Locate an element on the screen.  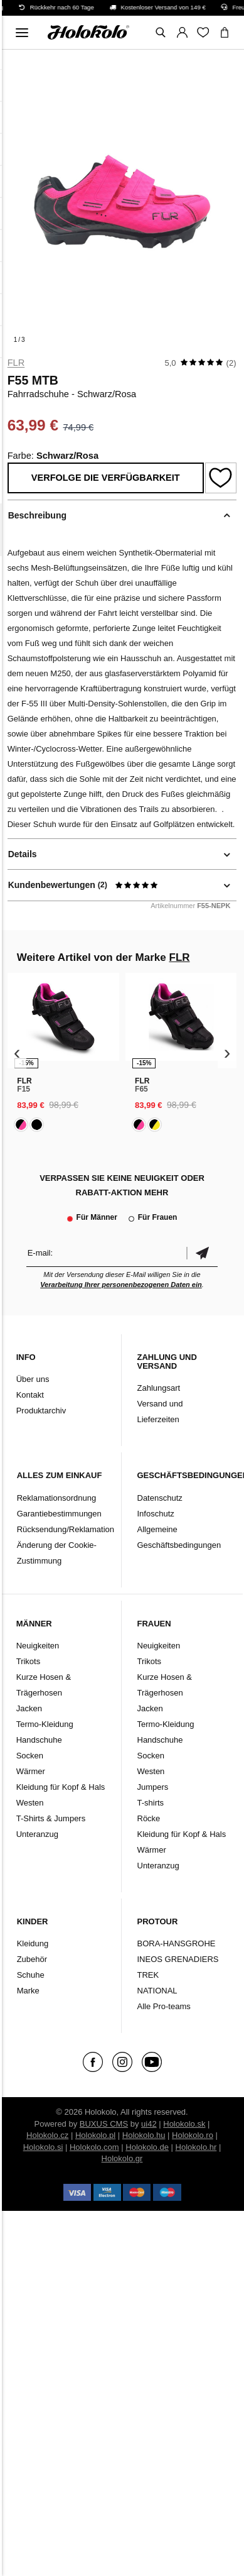
Garantiebestimmungen is located at coordinates (59, 1513).